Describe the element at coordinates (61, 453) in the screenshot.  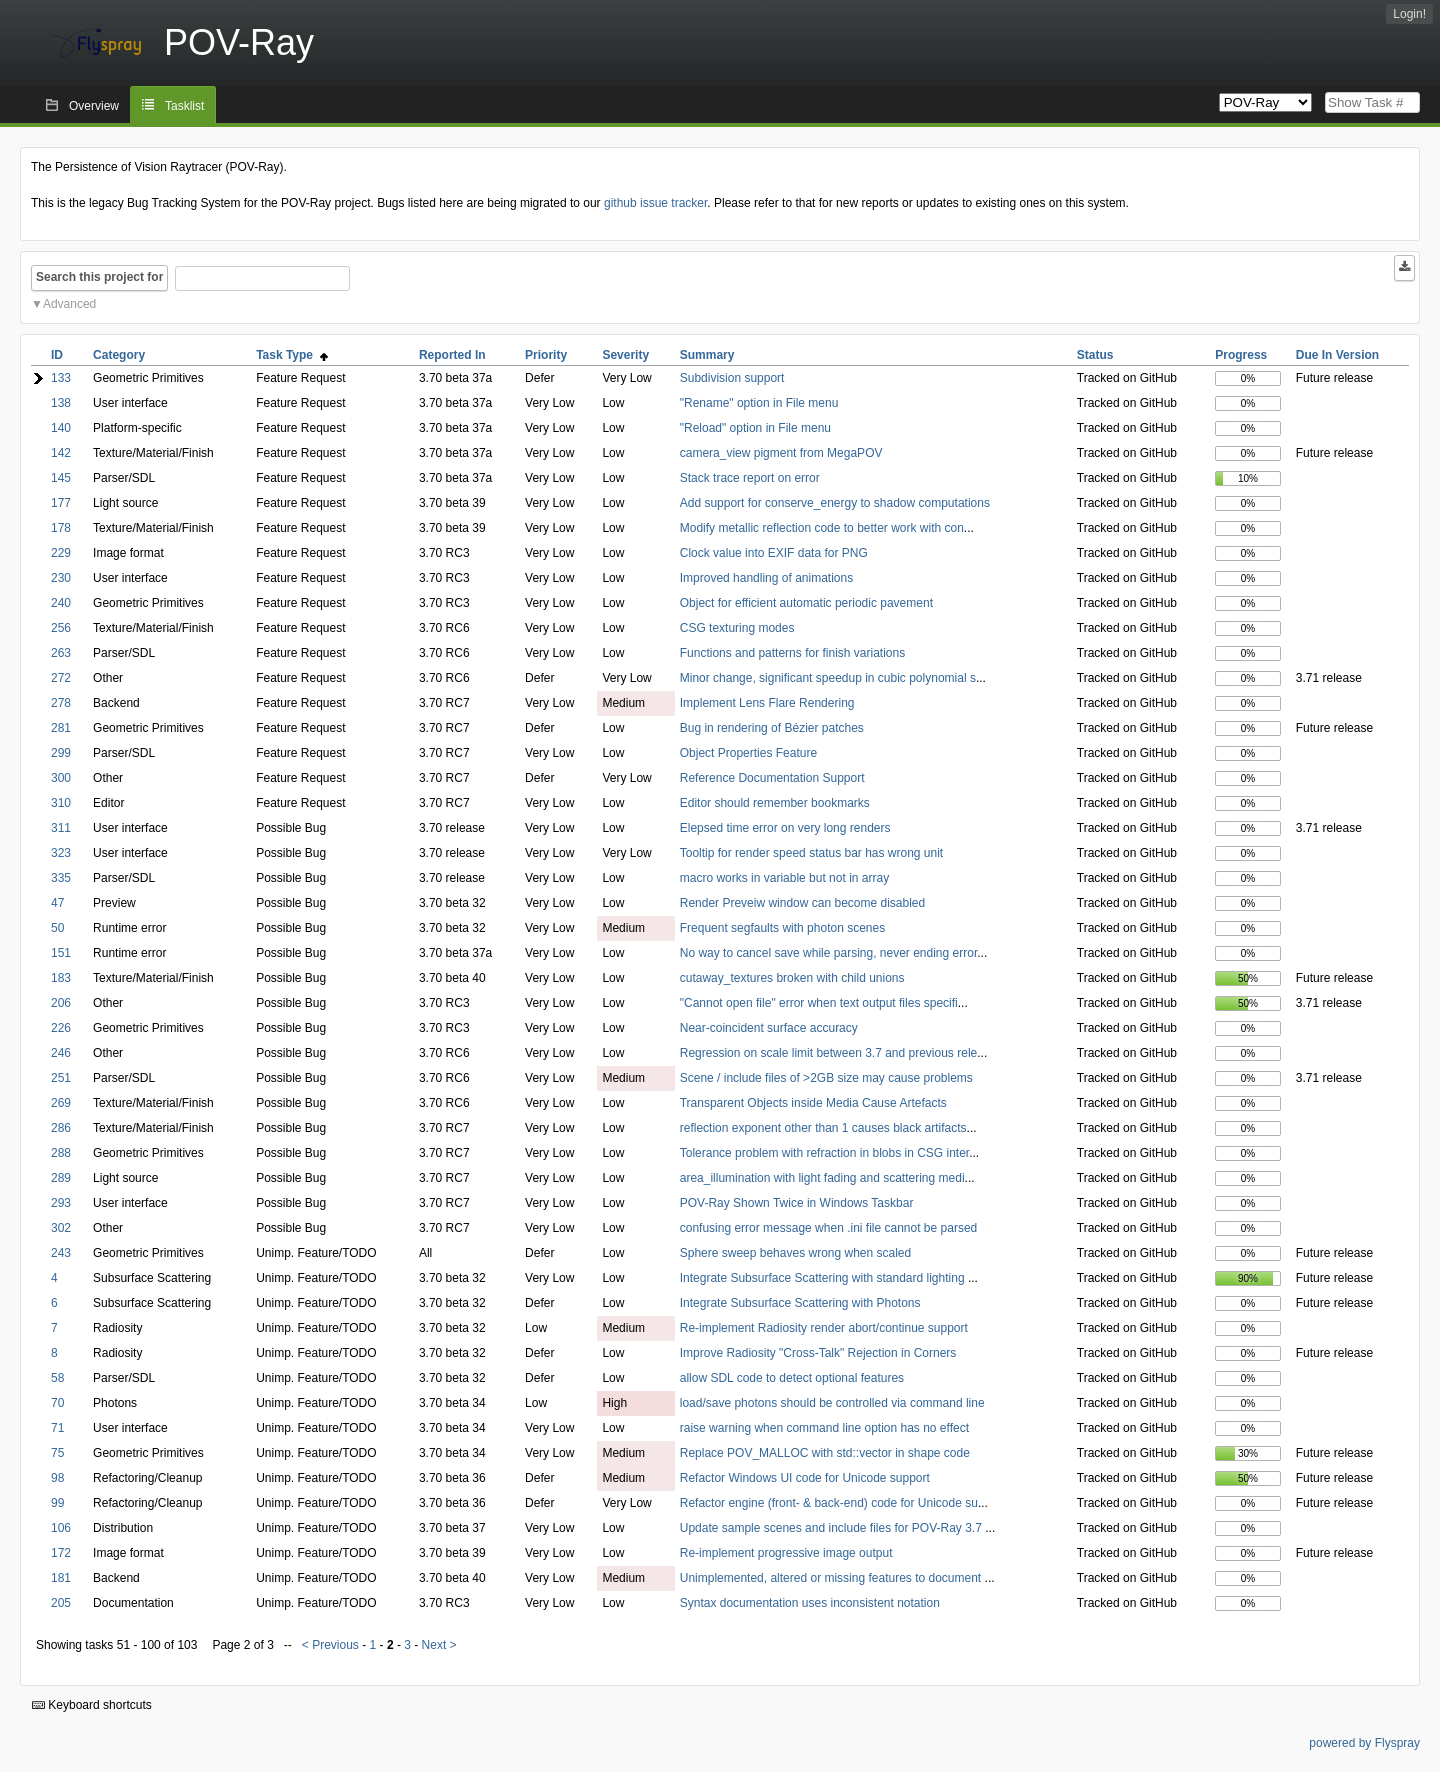
I see `142` at that location.